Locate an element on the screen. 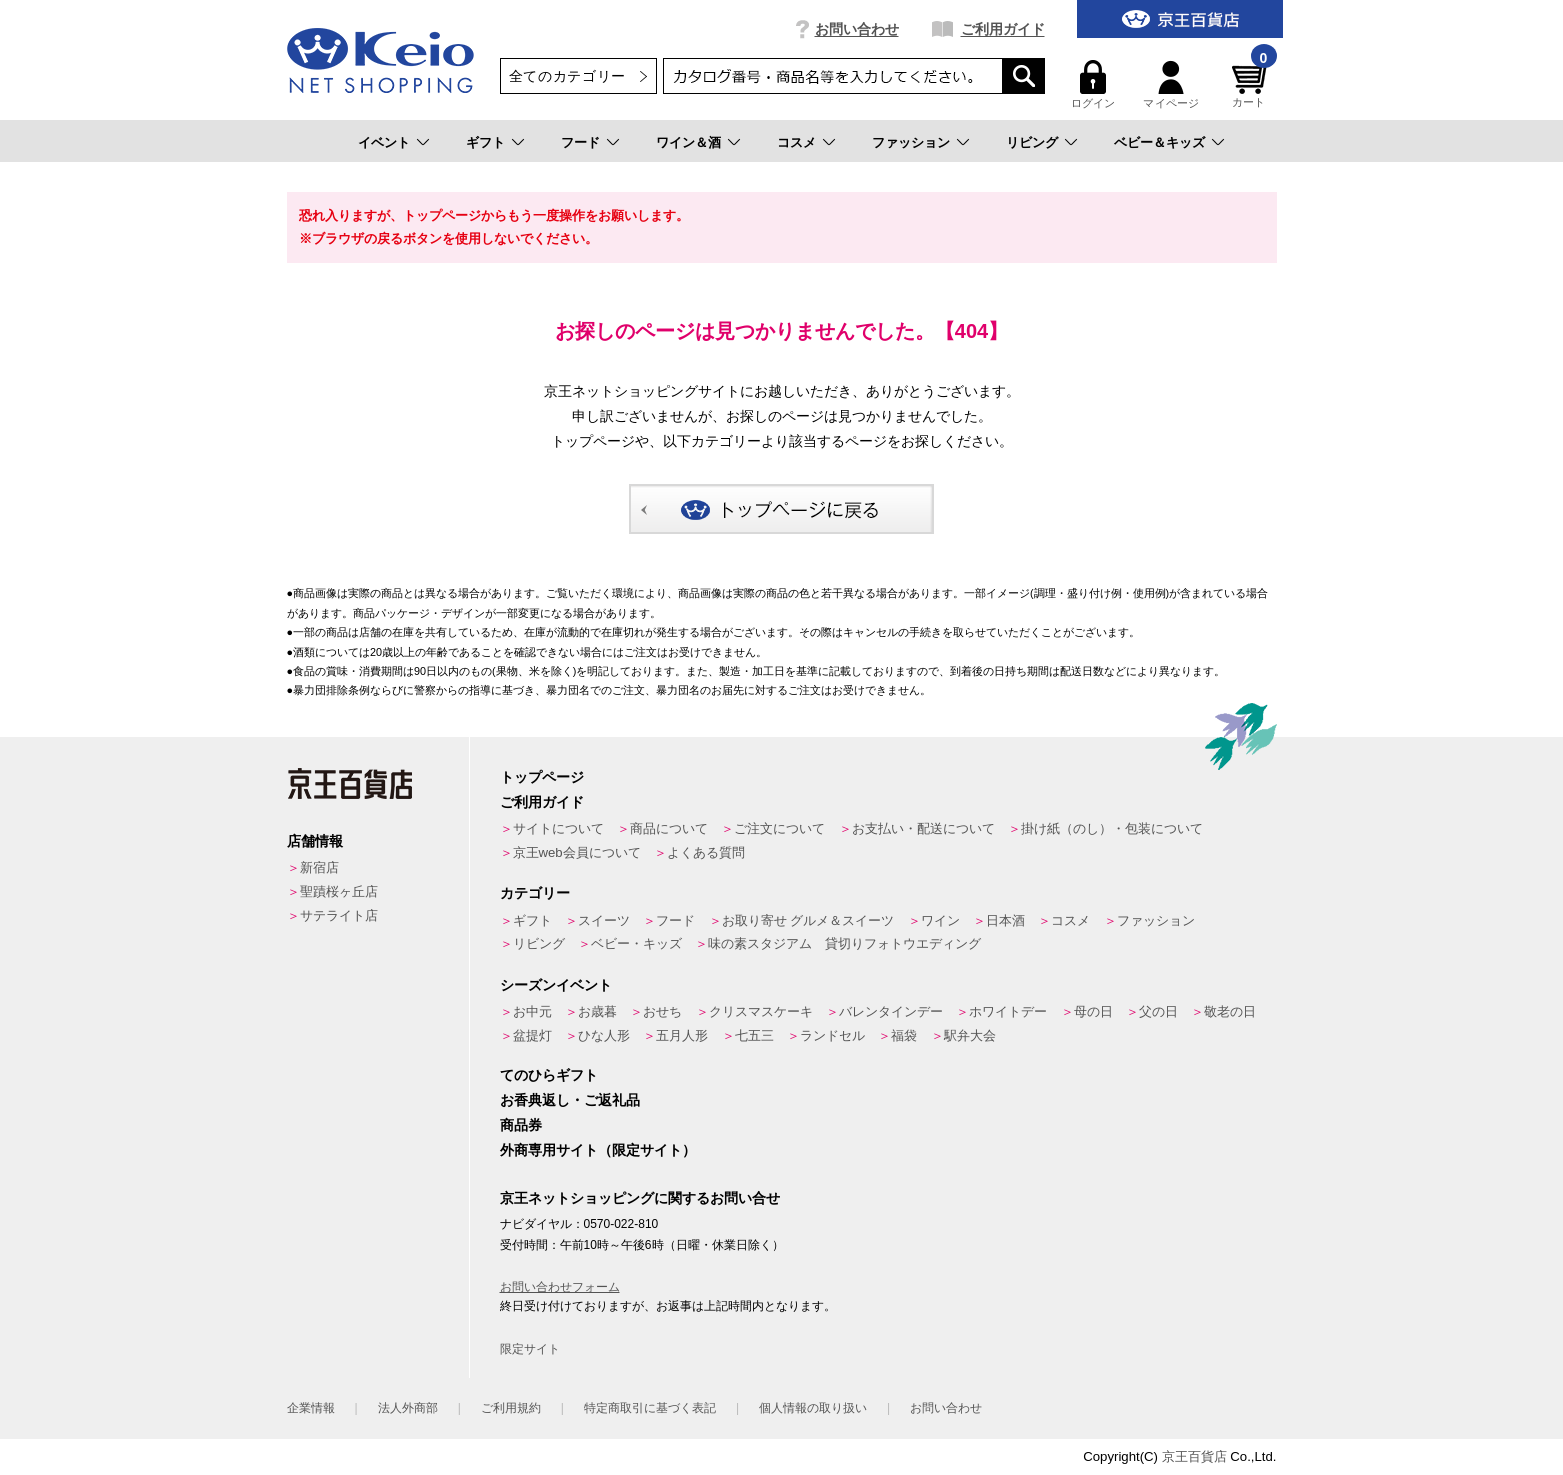  日本酒 is located at coordinates (1005, 920).